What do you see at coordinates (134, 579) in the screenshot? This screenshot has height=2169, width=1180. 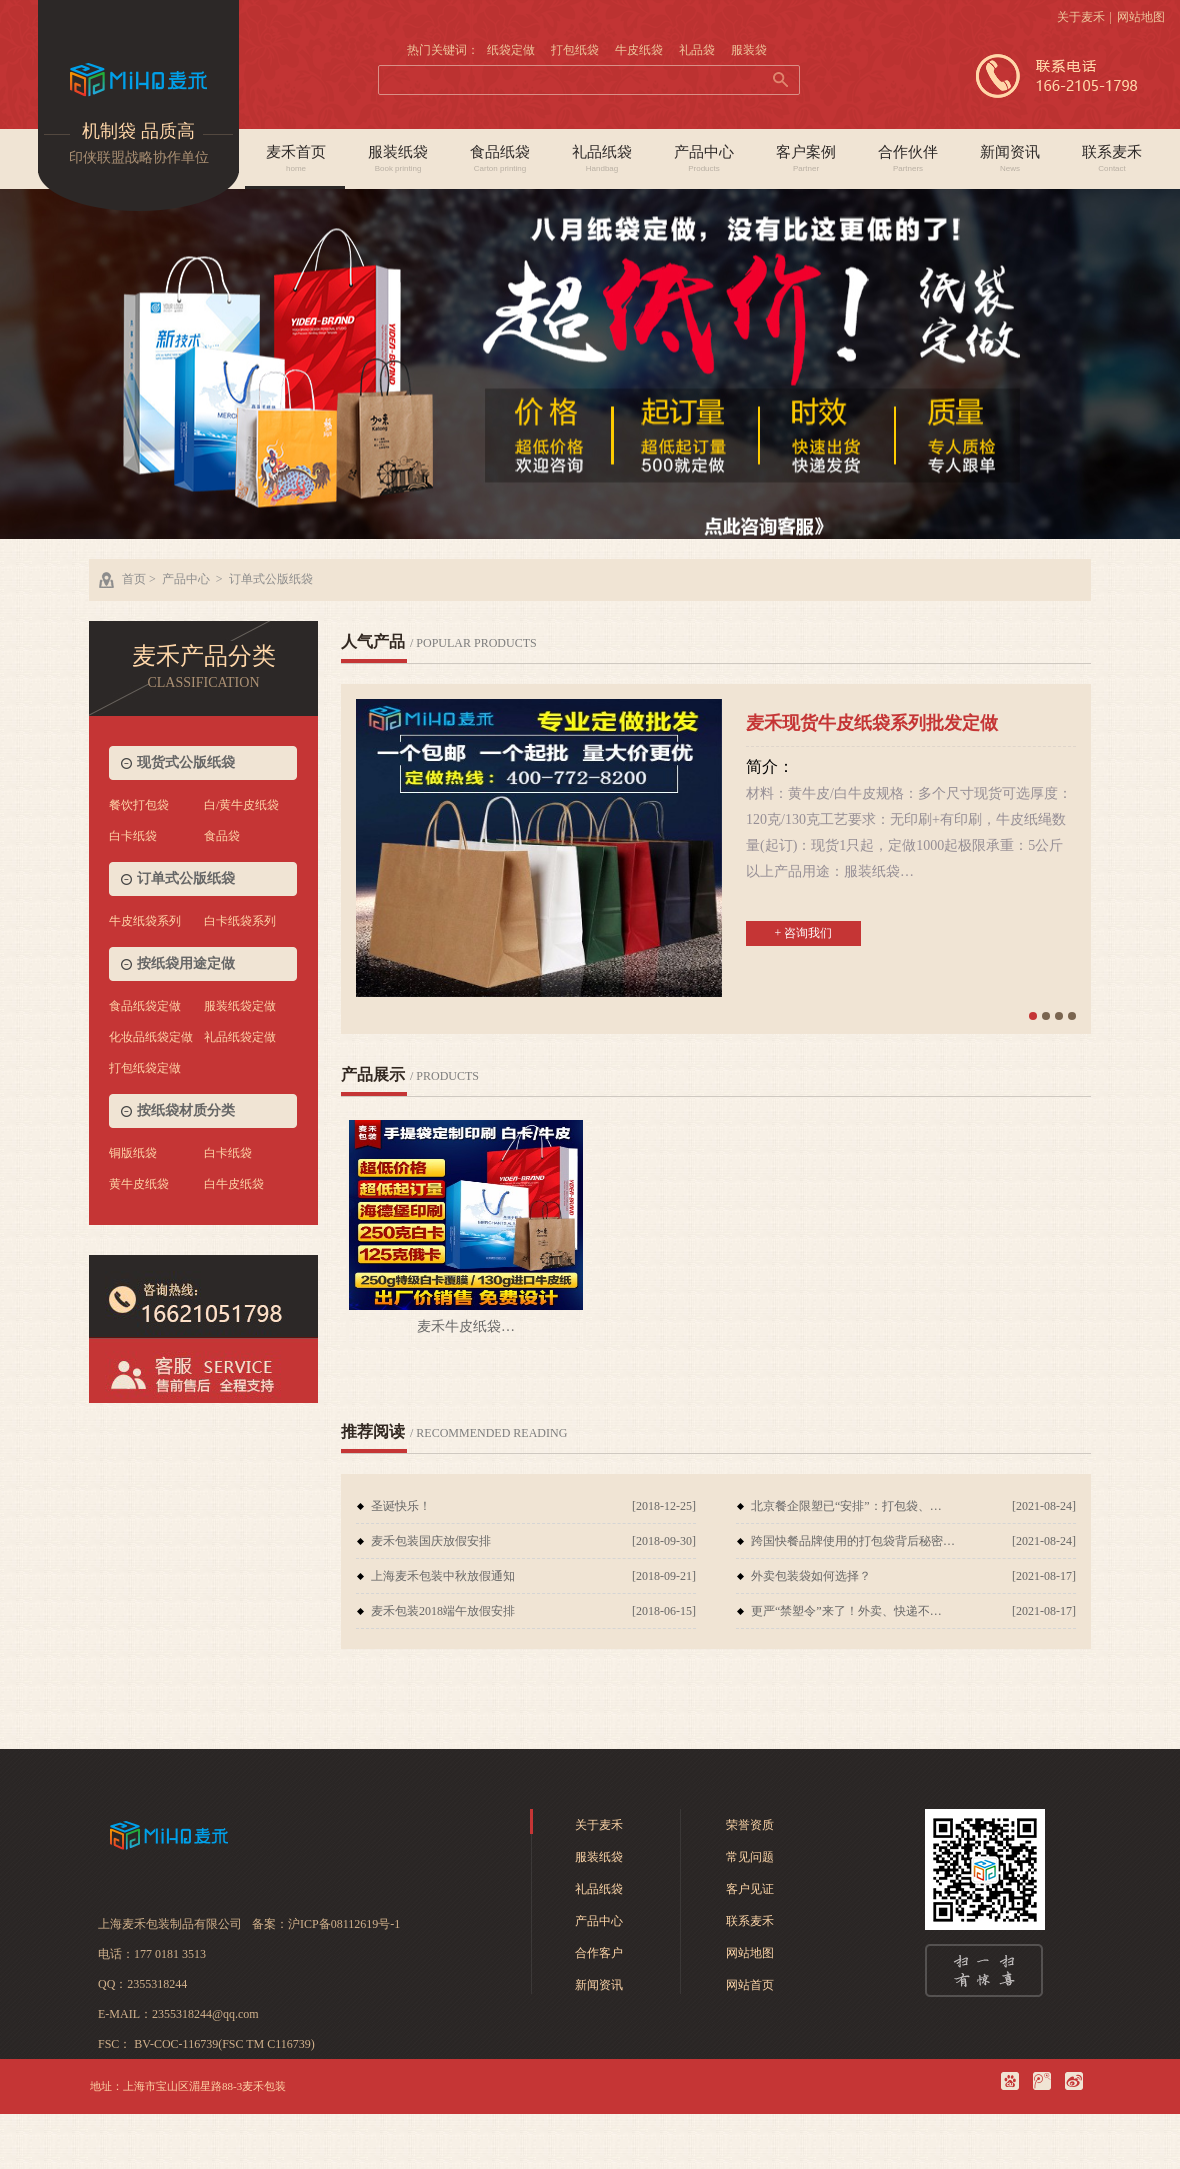 I see `首页` at bounding box center [134, 579].